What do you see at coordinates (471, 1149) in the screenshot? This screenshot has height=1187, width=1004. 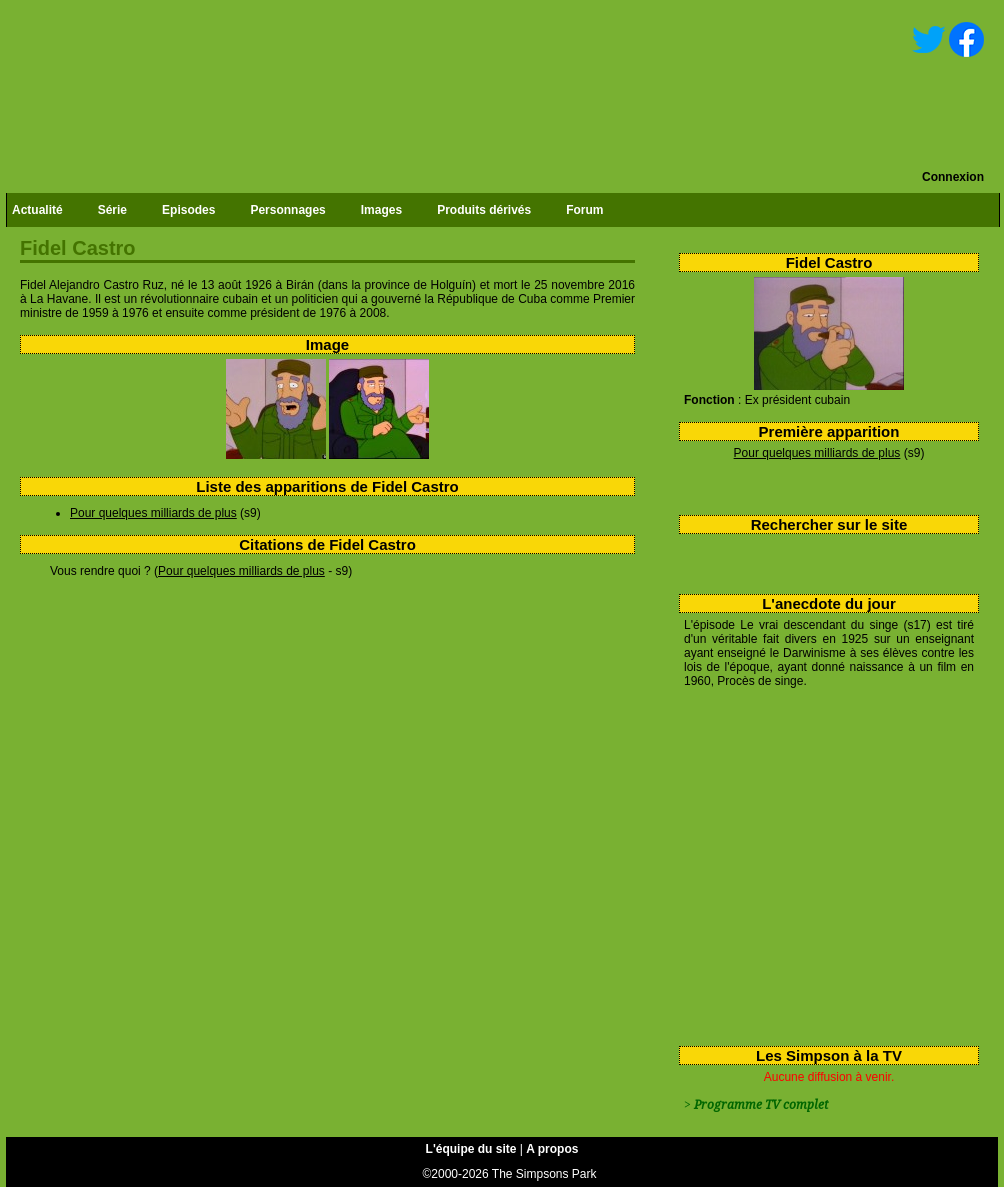 I see `L'équipe du site` at bounding box center [471, 1149].